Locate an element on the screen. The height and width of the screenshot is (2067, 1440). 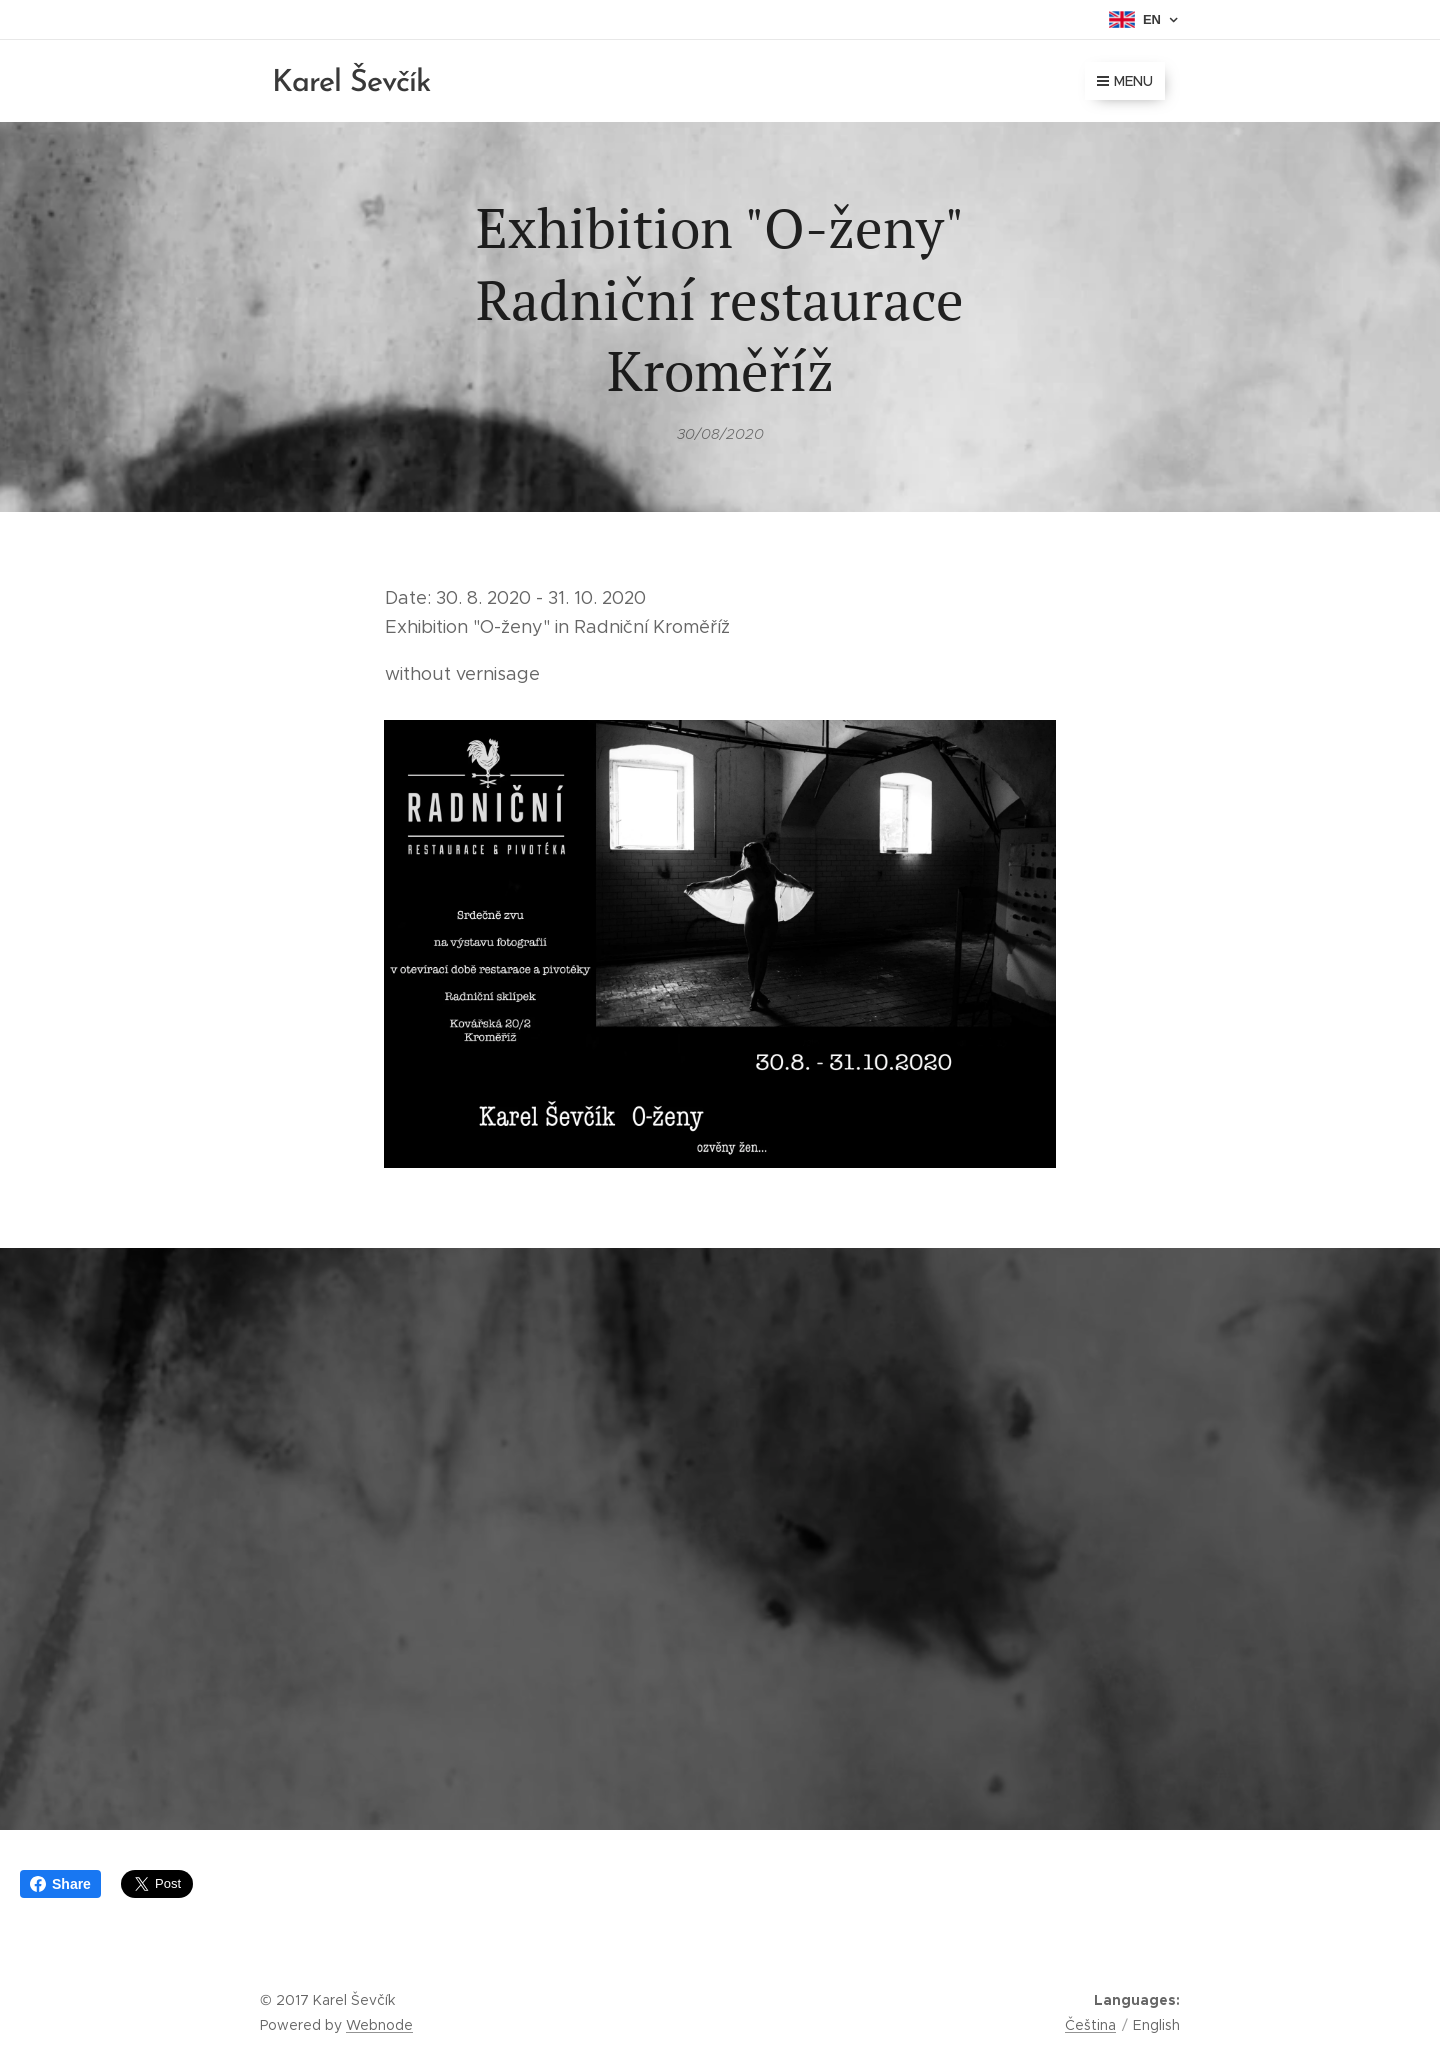
Menu is located at coordinates (1125, 81).